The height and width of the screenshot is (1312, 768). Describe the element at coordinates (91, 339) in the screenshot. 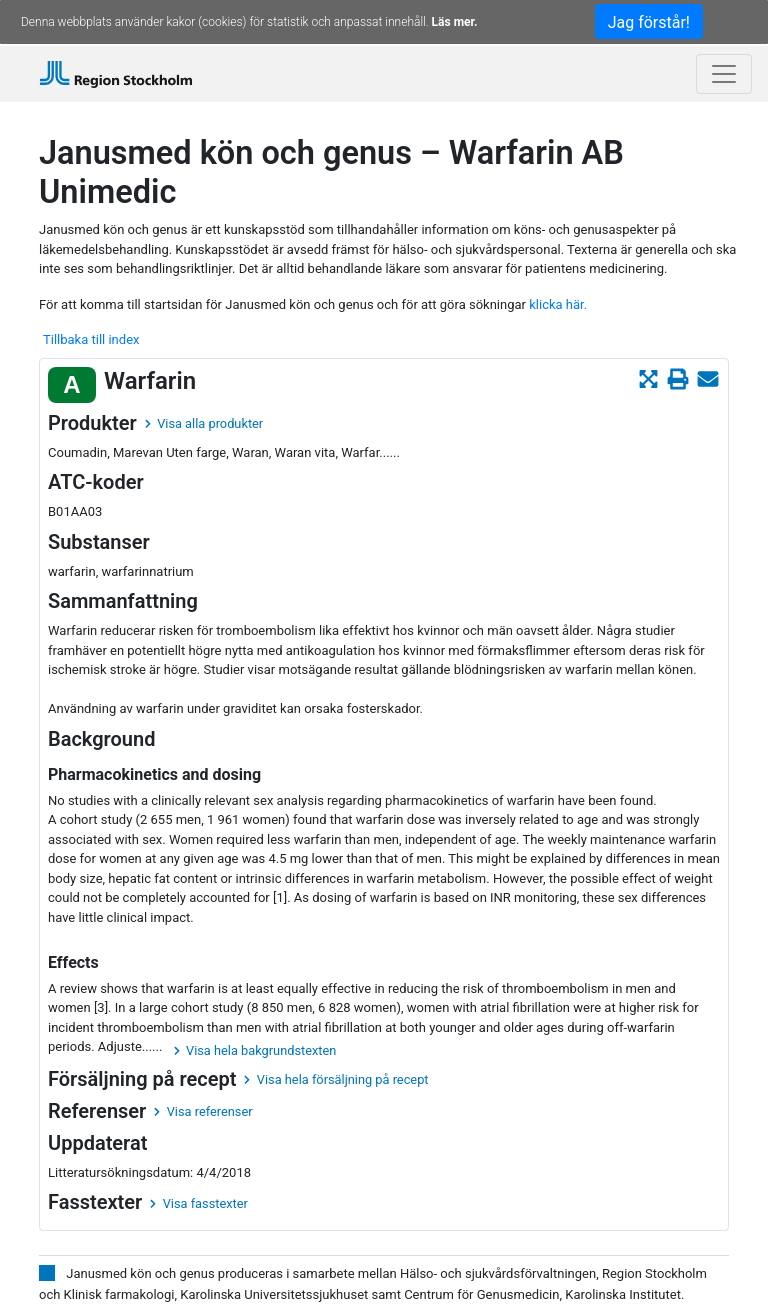

I see `Tillbaka till index` at that location.